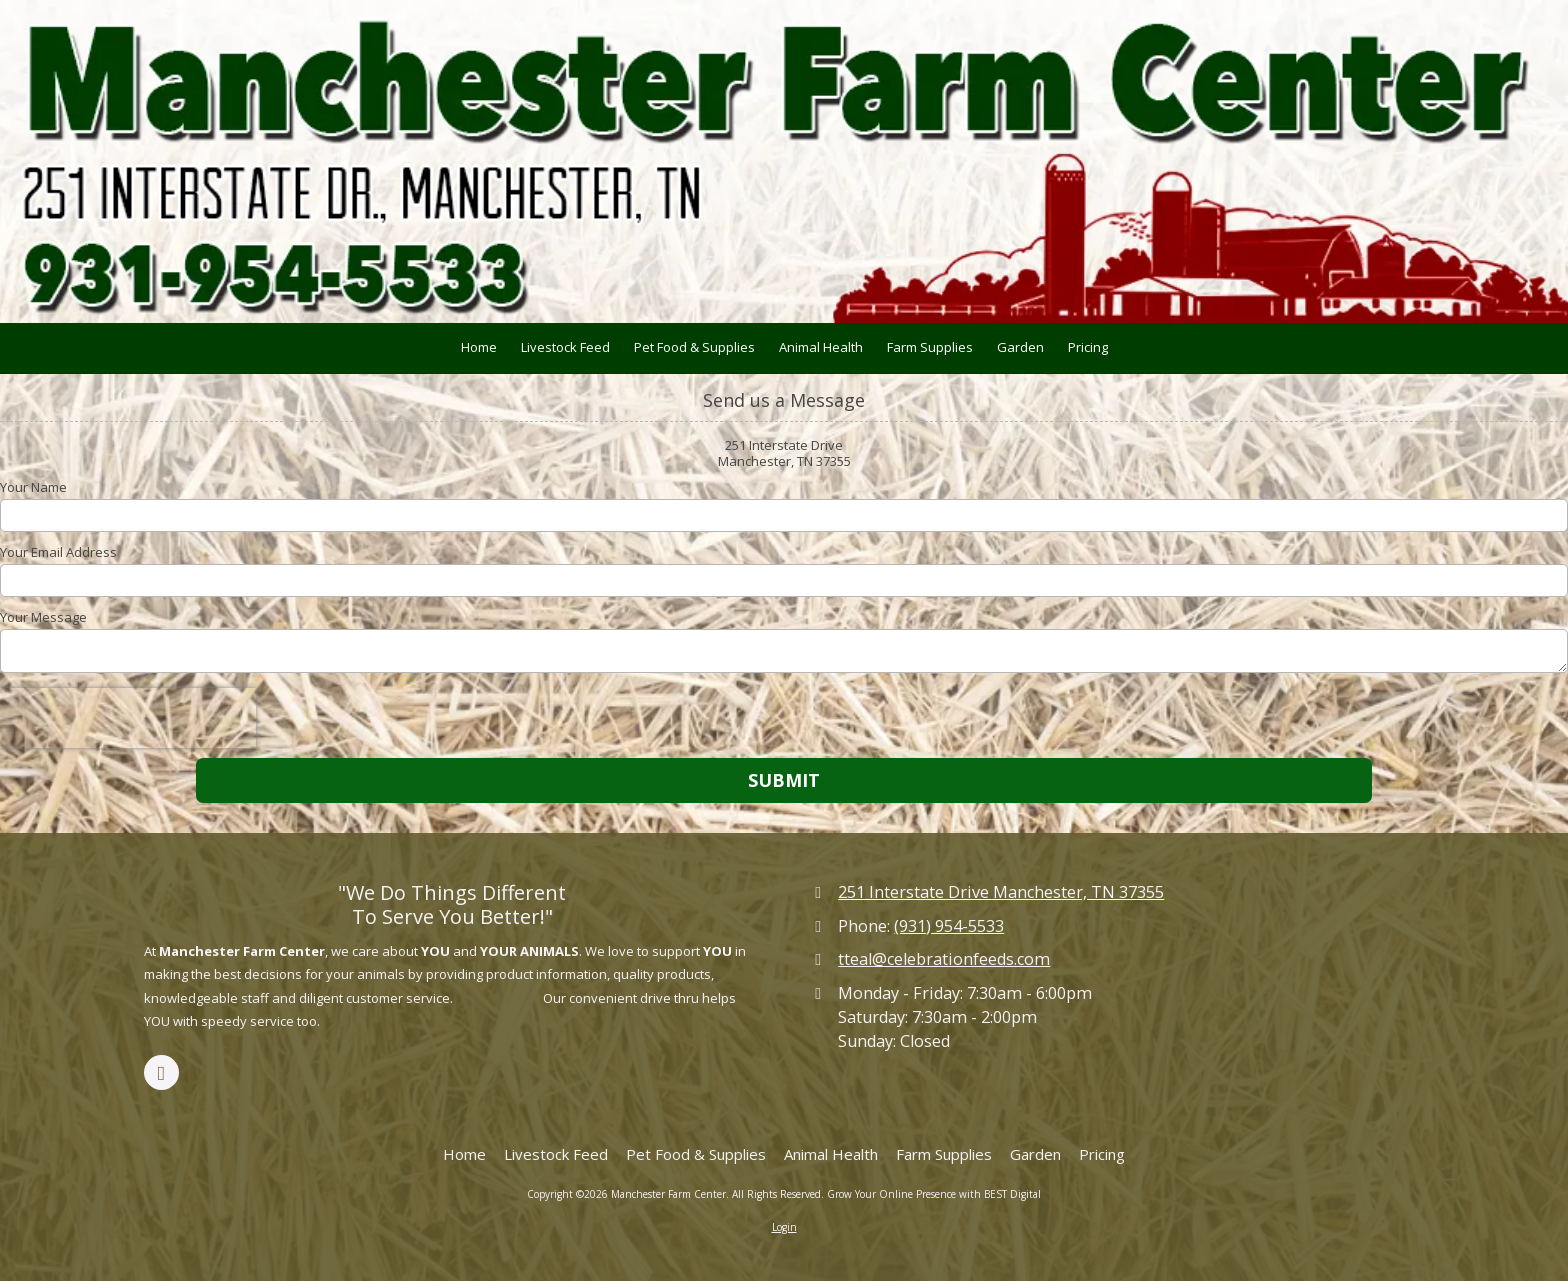 The width and height of the screenshot is (1568, 1281). I want to click on (931) 954-5533, so click(949, 926).